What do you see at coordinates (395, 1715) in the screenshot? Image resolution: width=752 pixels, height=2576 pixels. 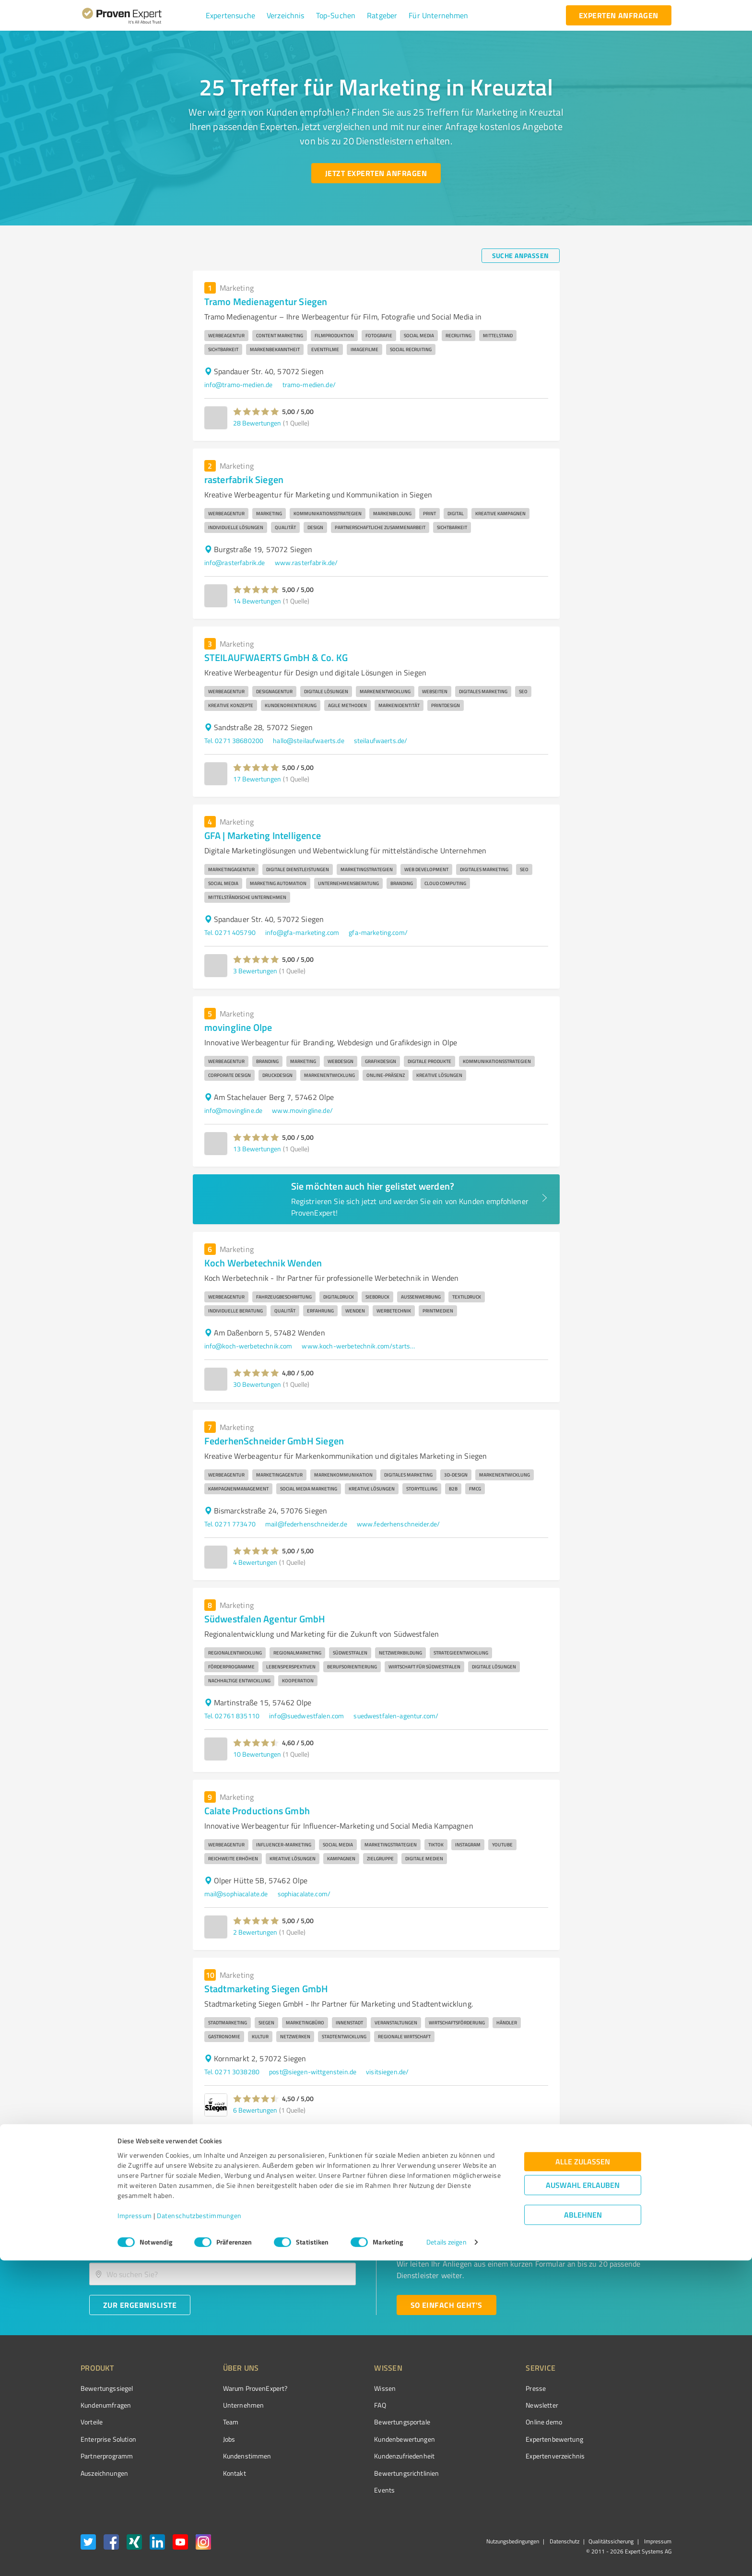 I see `suedwestfalen-agentur.com/` at bounding box center [395, 1715].